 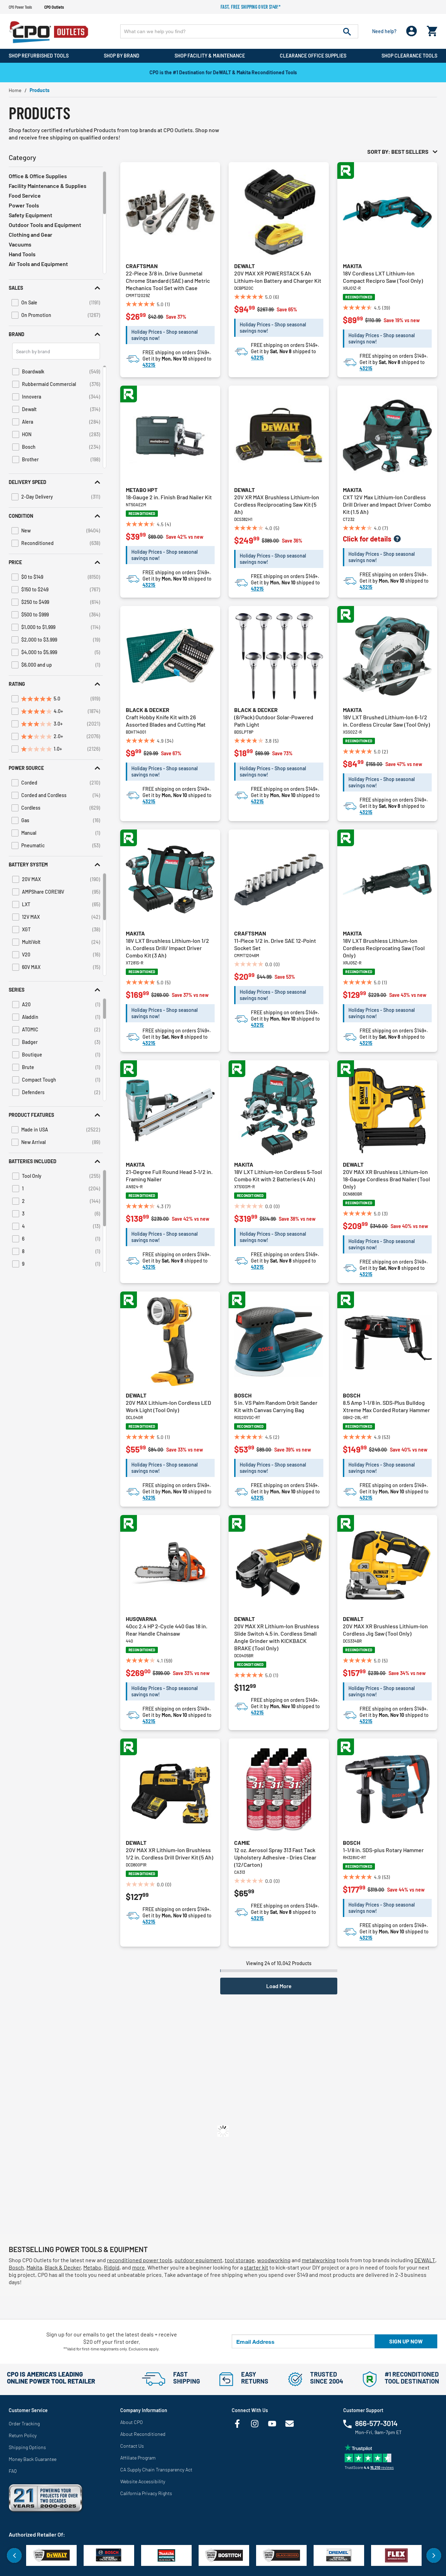 I want to click on Next, so click(x=433, y=2555).